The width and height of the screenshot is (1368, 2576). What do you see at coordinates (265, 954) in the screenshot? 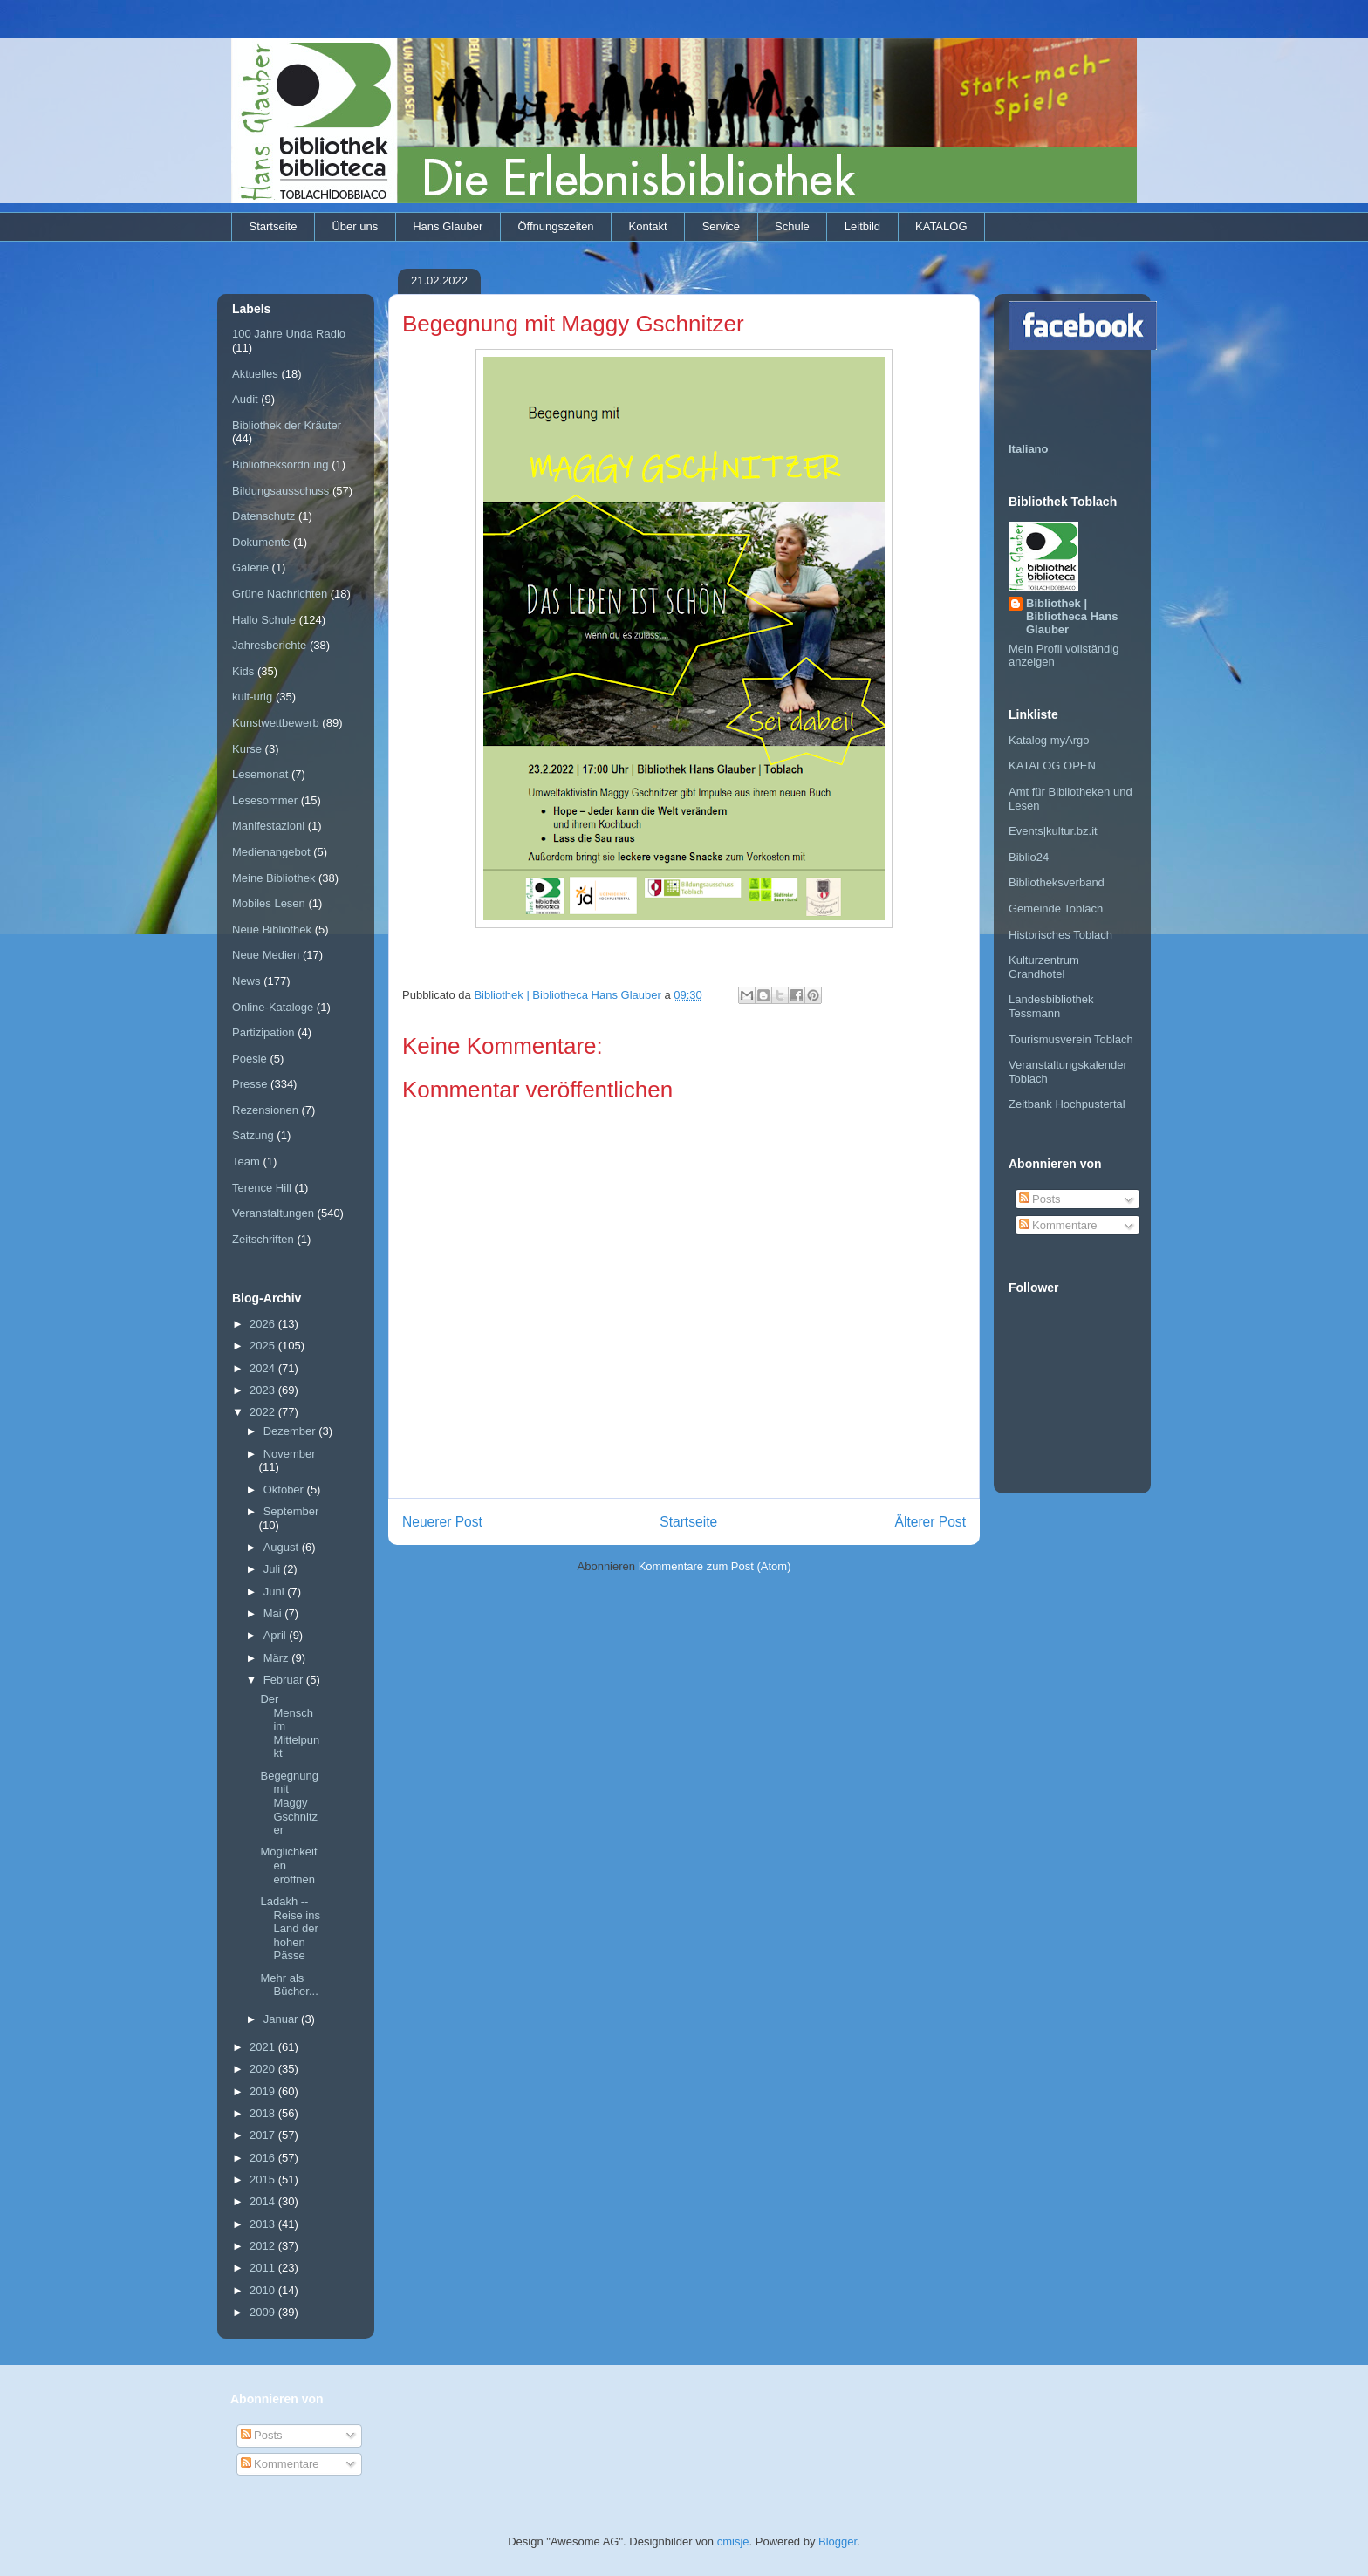
I see `Neue Medien` at bounding box center [265, 954].